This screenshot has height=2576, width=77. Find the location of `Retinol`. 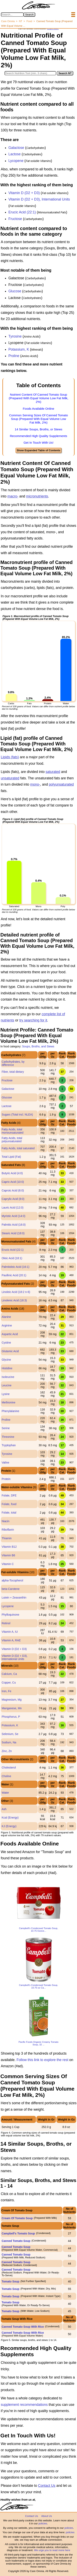

Retinol is located at coordinates (6, 1623).